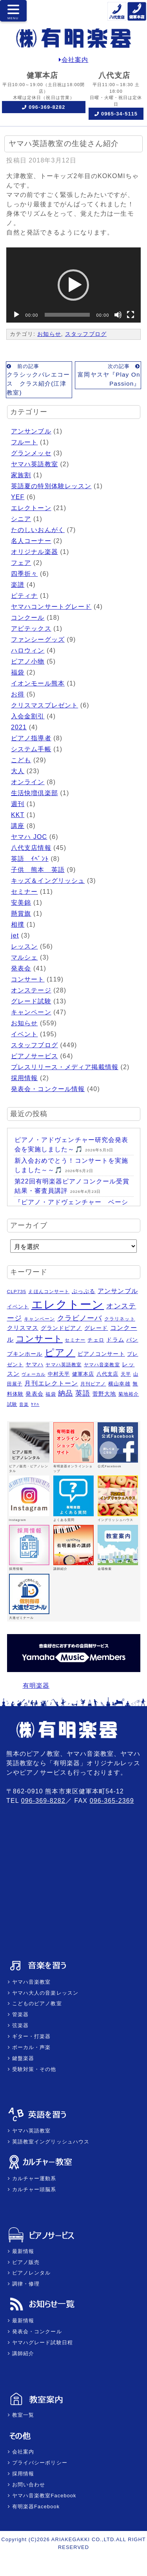  What do you see at coordinates (24, 946) in the screenshot?
I see `レッスン` at bounding box center [24, 946].